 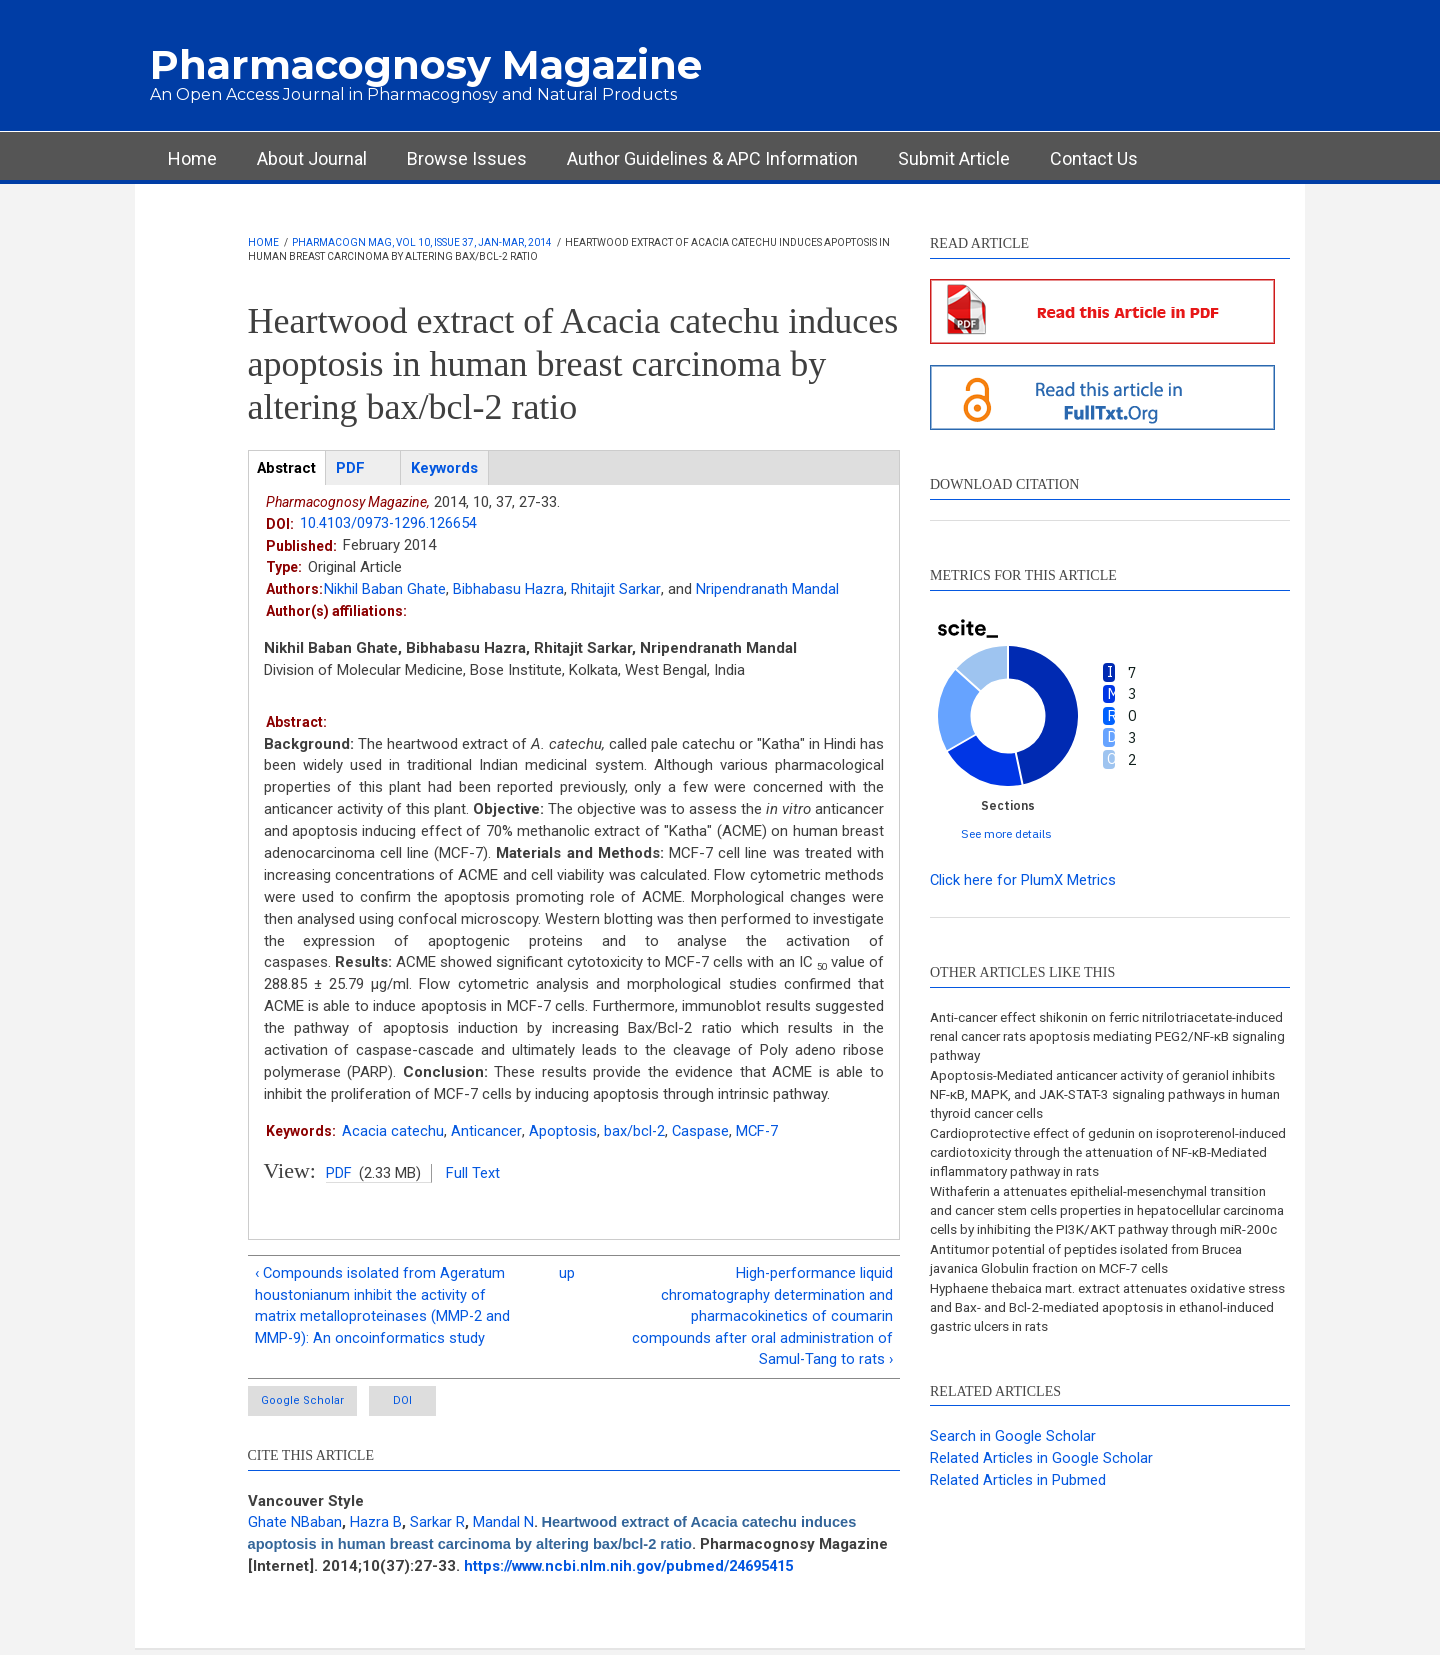 What do you see at coordinates (1018, 1509) in the screenshot?
I see `Related Articles in Pubmed` at bounding box center [1018, 1509].